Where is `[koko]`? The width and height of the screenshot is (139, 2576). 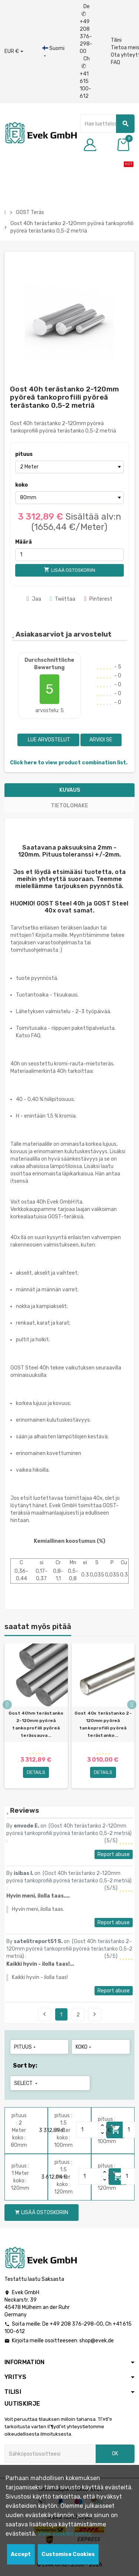 [koko] is located at coordinates (69, 497).